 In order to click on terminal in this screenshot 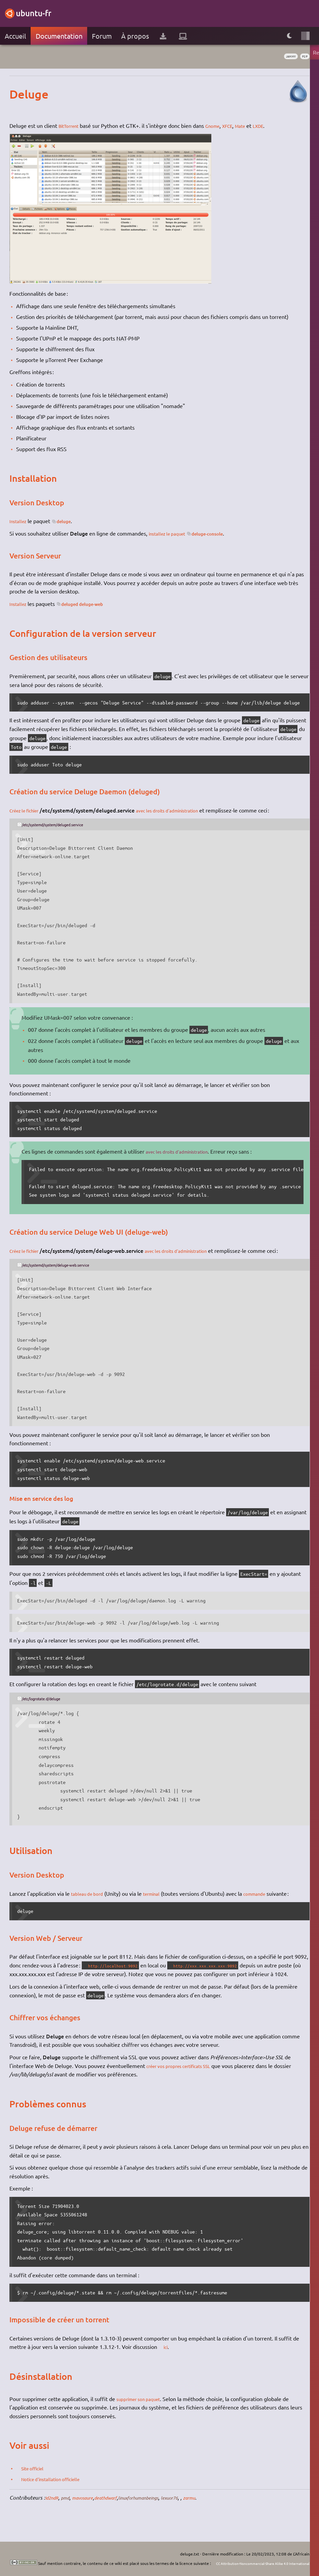, I will do `click(159, 1893)`.